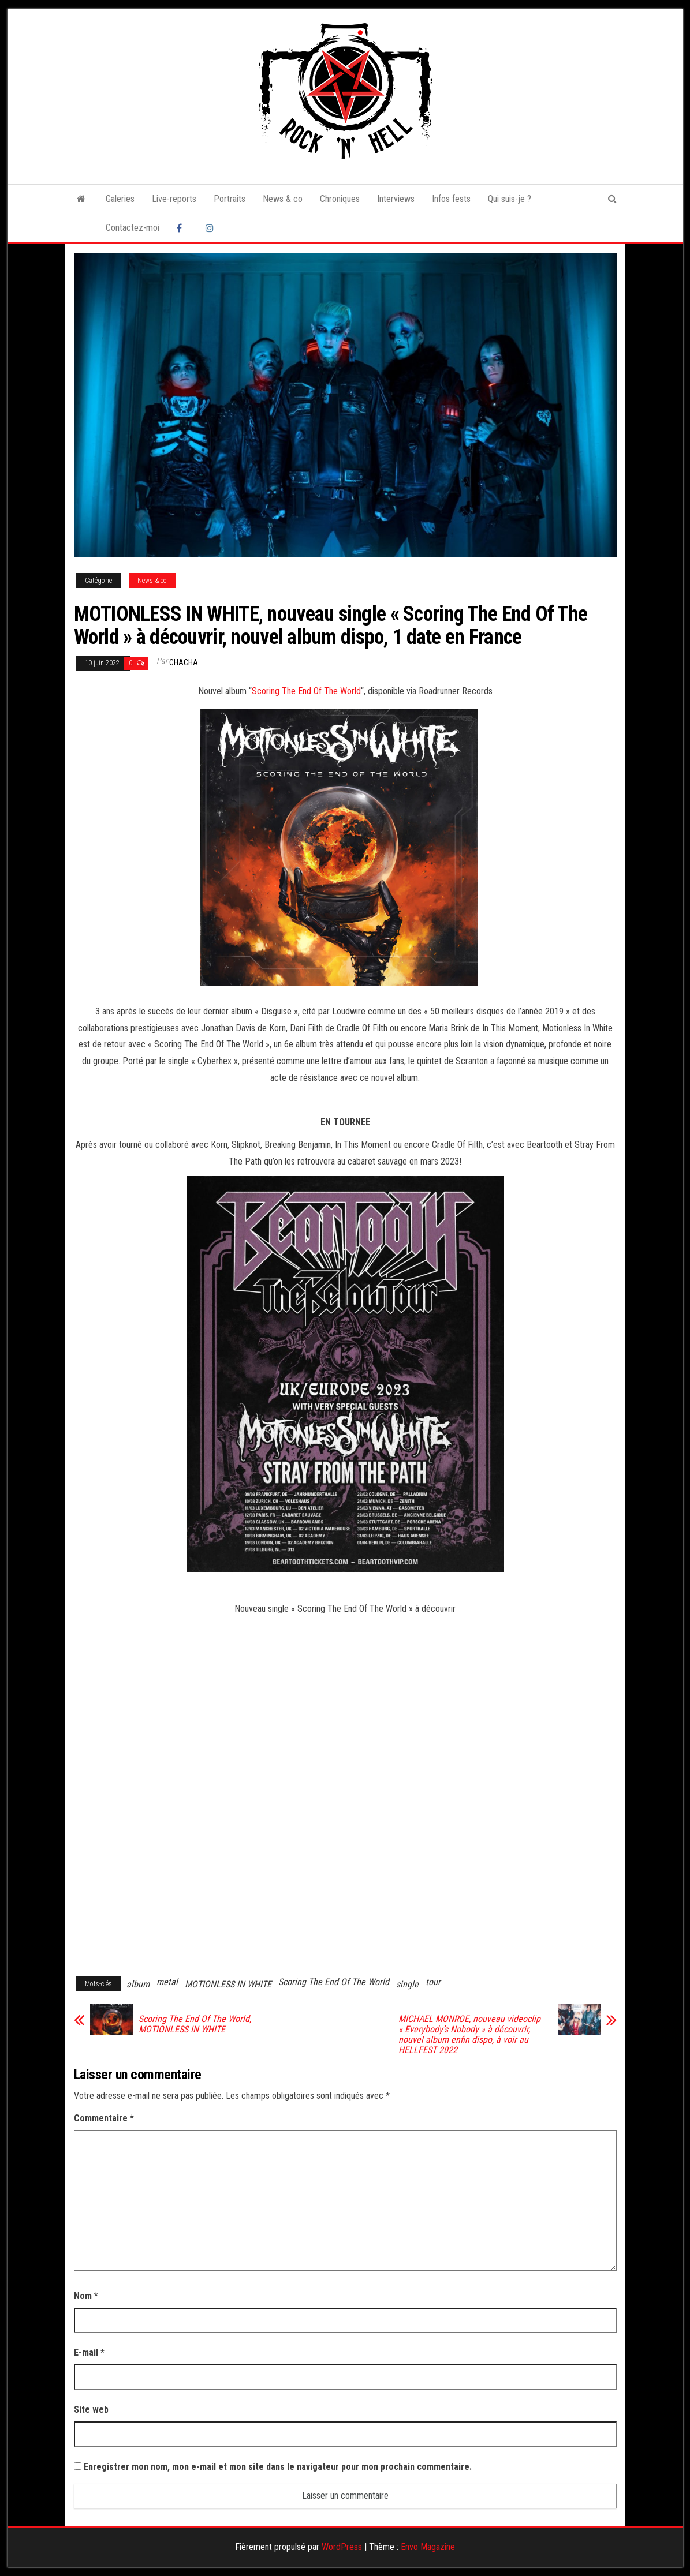 This screenshot has width=690, height=2576. What do you see at coordinates (195, 2024) in the screenshot?
I see `Scoring The End Of The World, MOTIONLESS IN WHITE` at bounding box center [195, 2024].